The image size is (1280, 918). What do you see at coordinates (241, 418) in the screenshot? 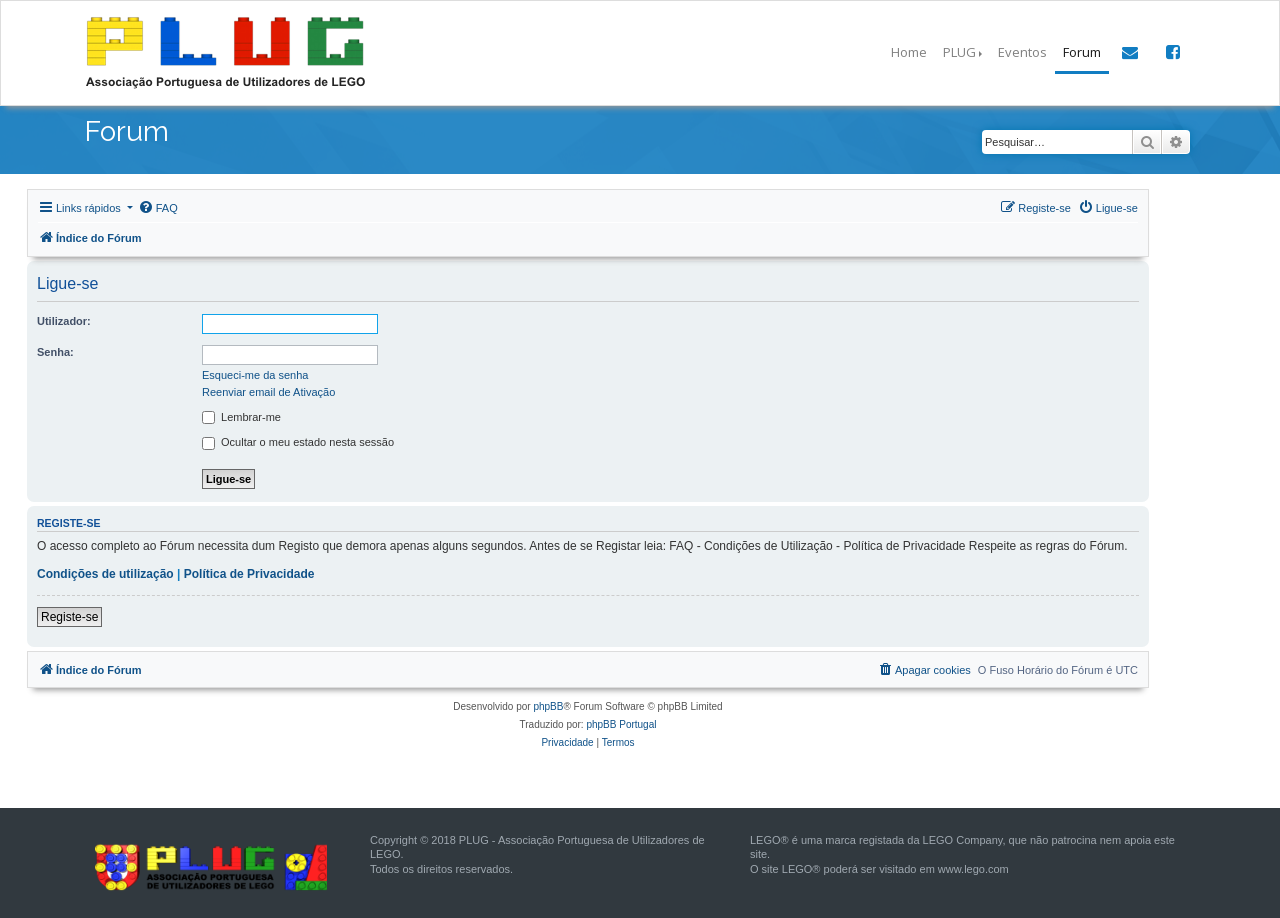
I see `Lembrar-me` at bounding box center [241, 418].